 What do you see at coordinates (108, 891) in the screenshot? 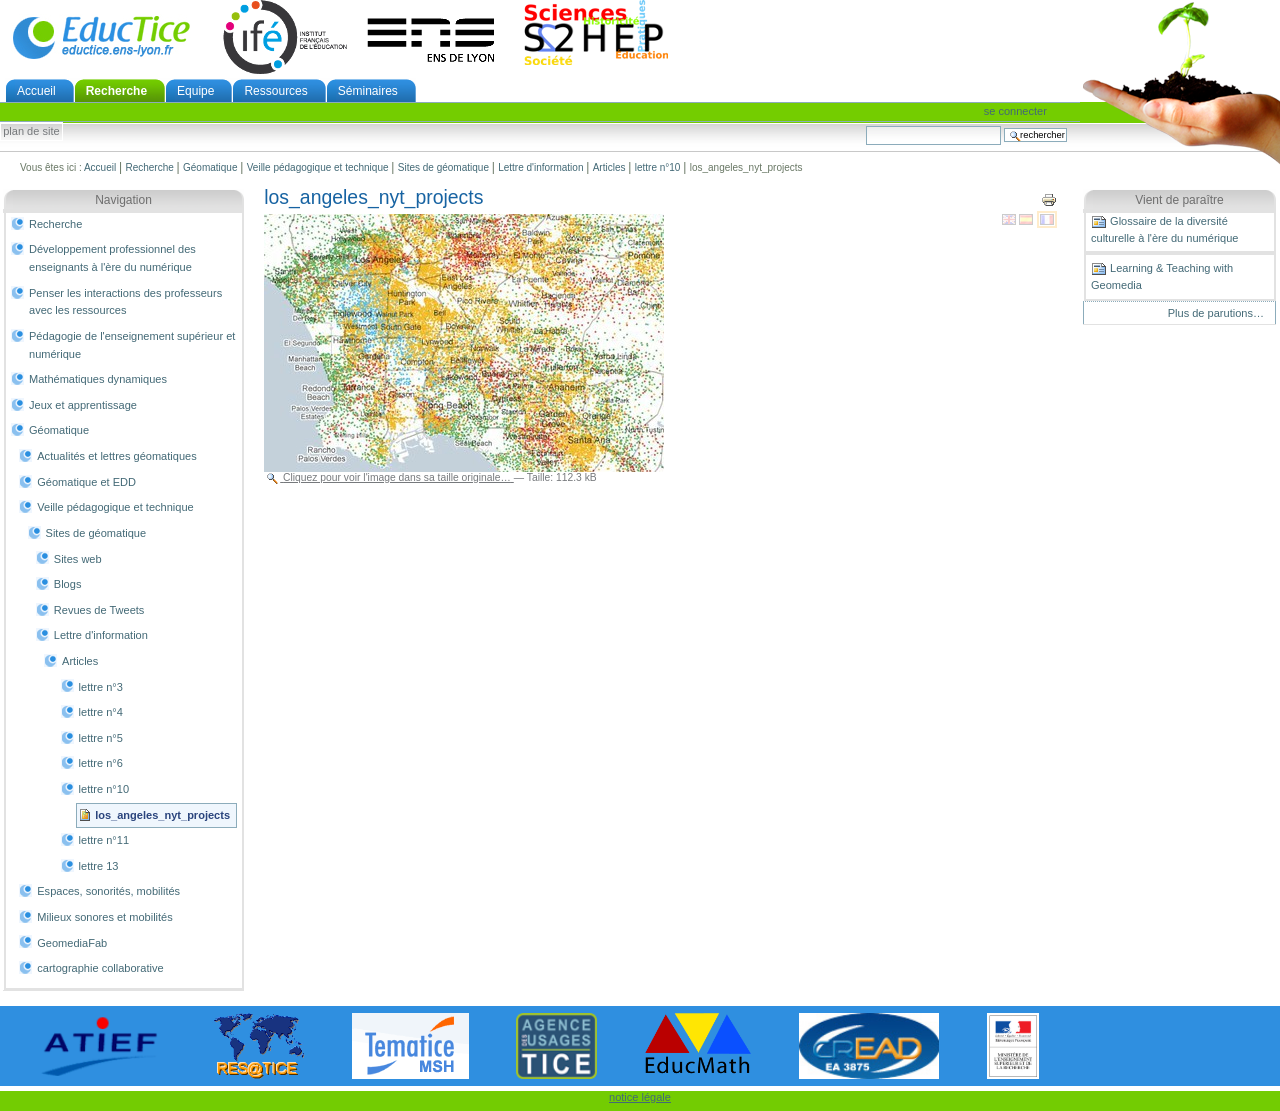
I see `Espaces, sonorités, mobilités` at bounding box center [108, 891].